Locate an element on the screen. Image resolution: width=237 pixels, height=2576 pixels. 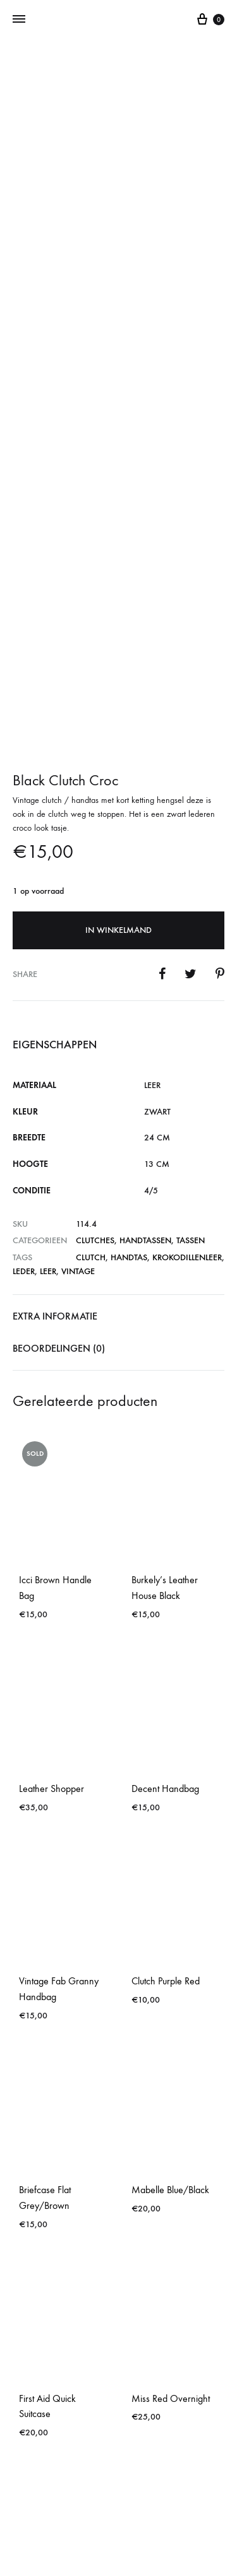
vintage is located at coordinates (78, 1029).